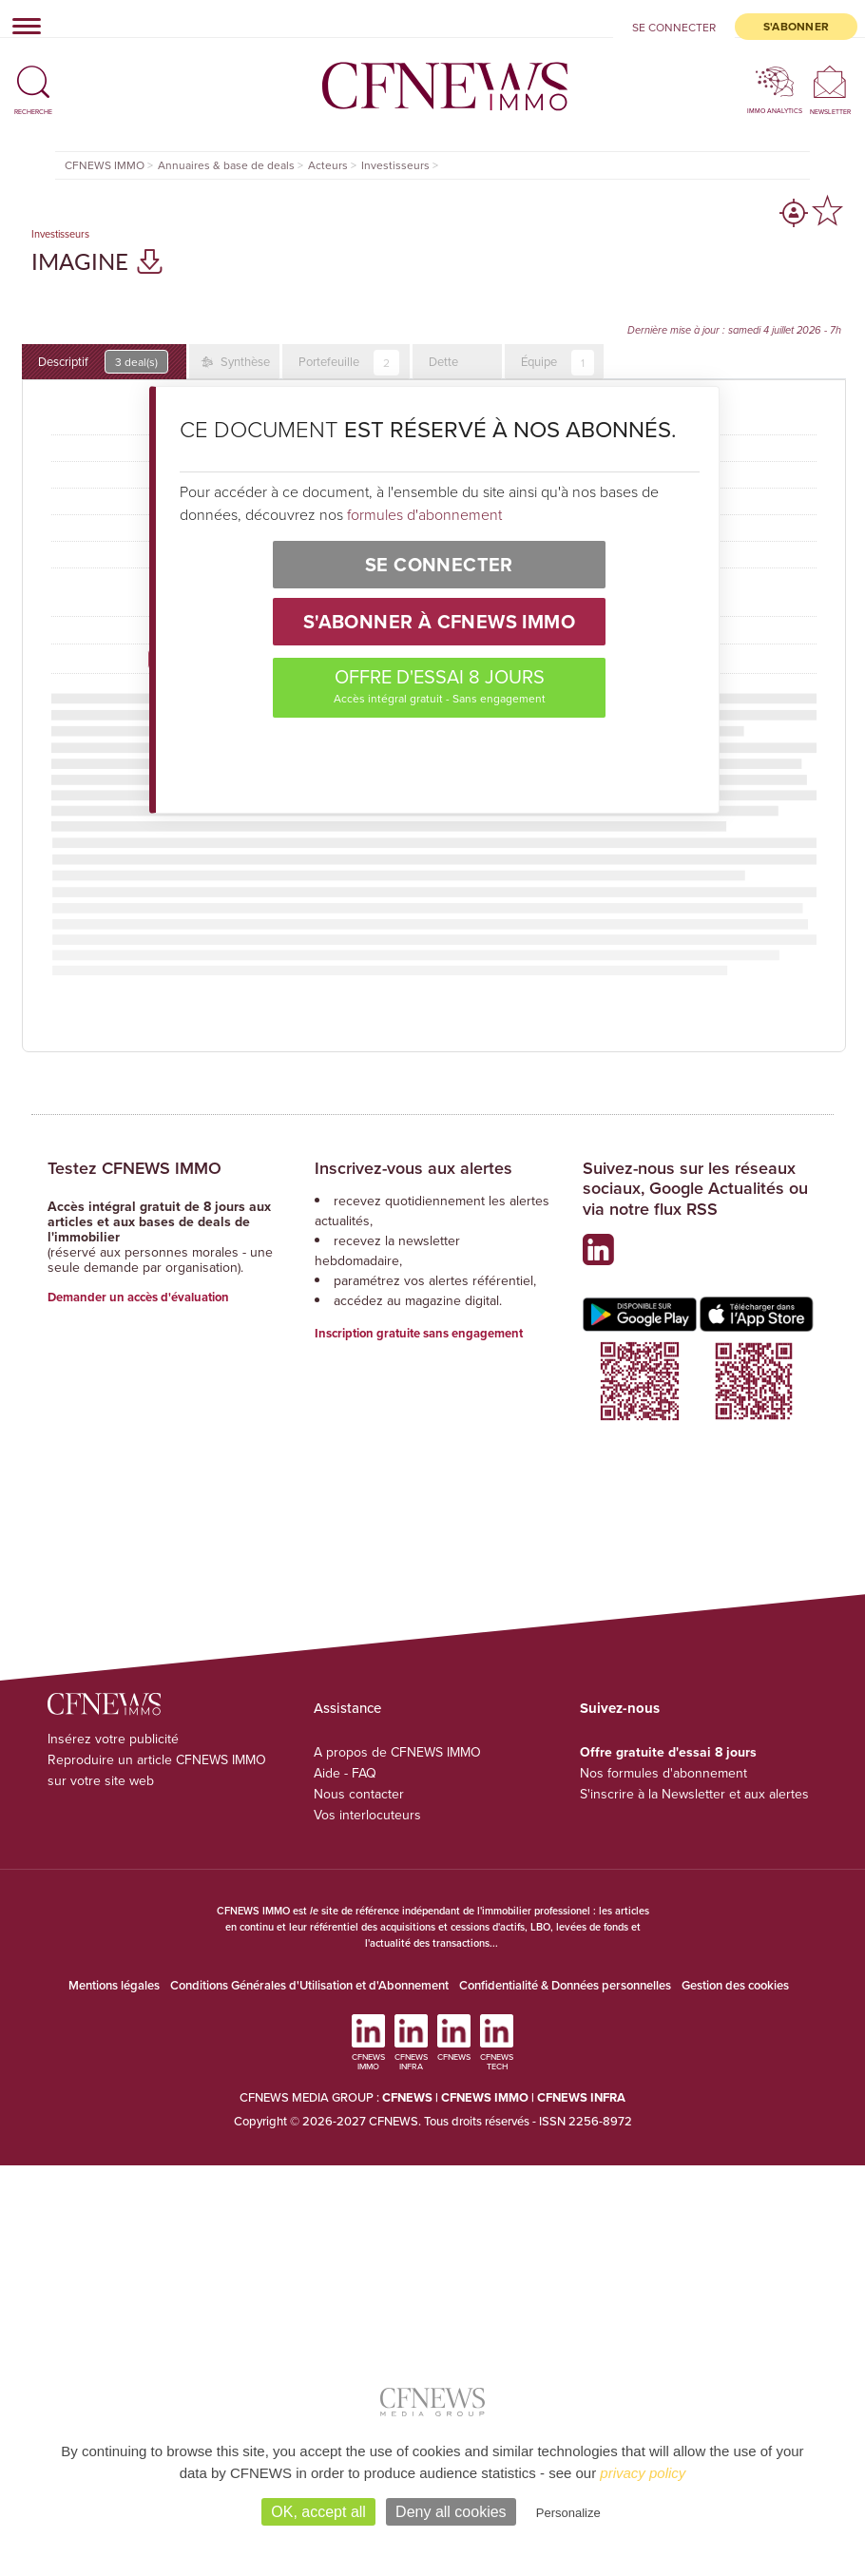 The height and width of the screenshot is (2576, 865). Describe the element at coordinates (424, 514) in the screenshot. I see `formules d'abonnement` at that location.